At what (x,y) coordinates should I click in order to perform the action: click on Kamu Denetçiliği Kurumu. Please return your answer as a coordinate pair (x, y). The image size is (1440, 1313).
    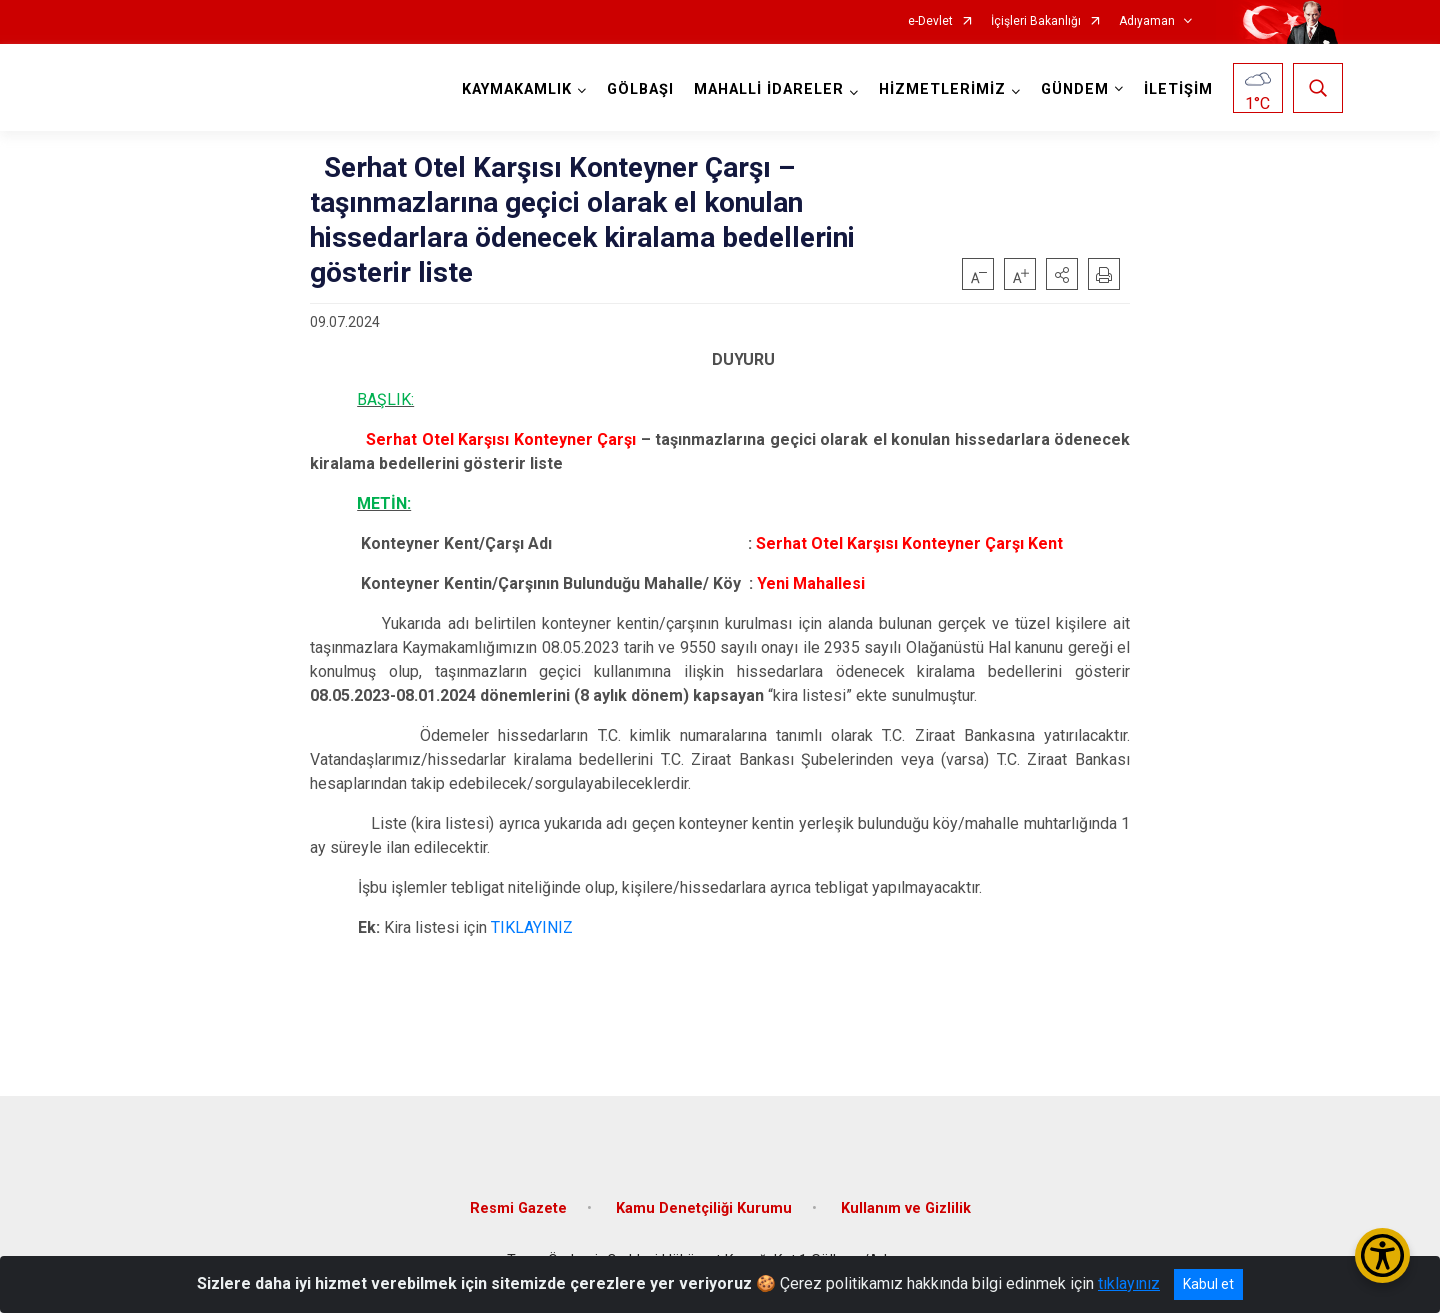
    Looking at the image, I should click on (704, 1208).